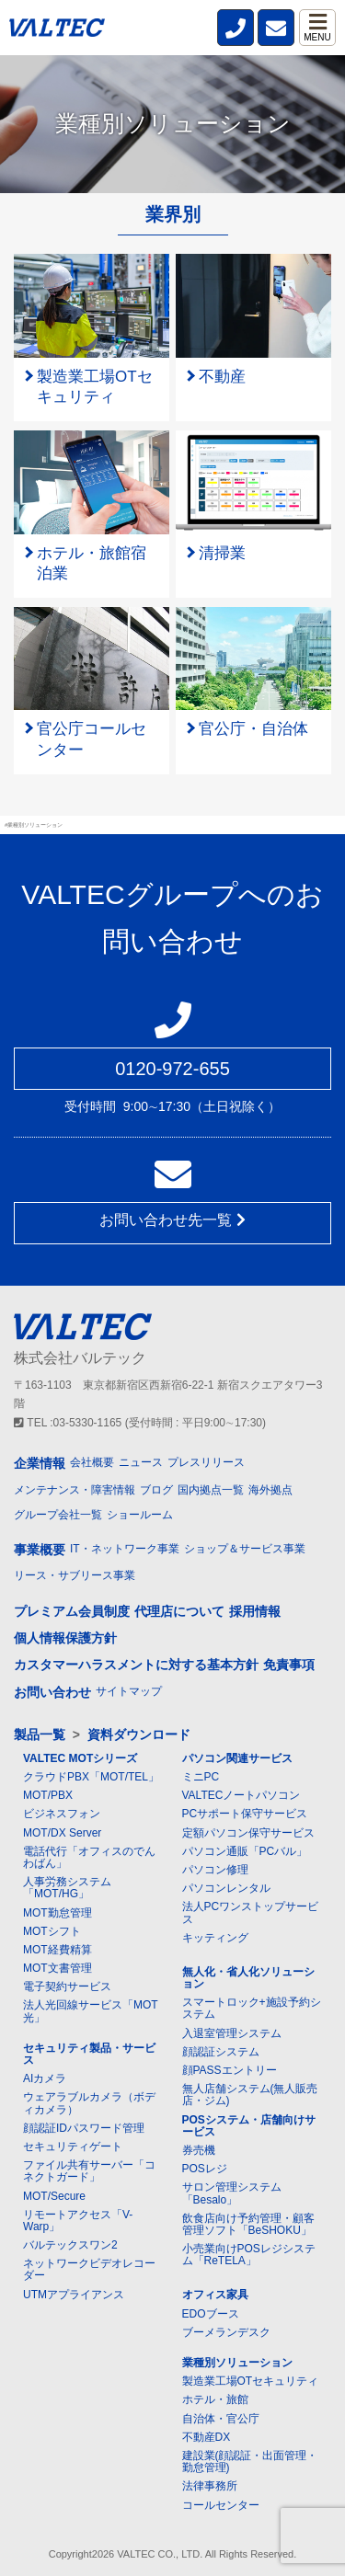 This screenshot has height=2576, width=345. Describe the element at coordinates (201, 1776) in the screenshot. I see `ミニPC` at that location.